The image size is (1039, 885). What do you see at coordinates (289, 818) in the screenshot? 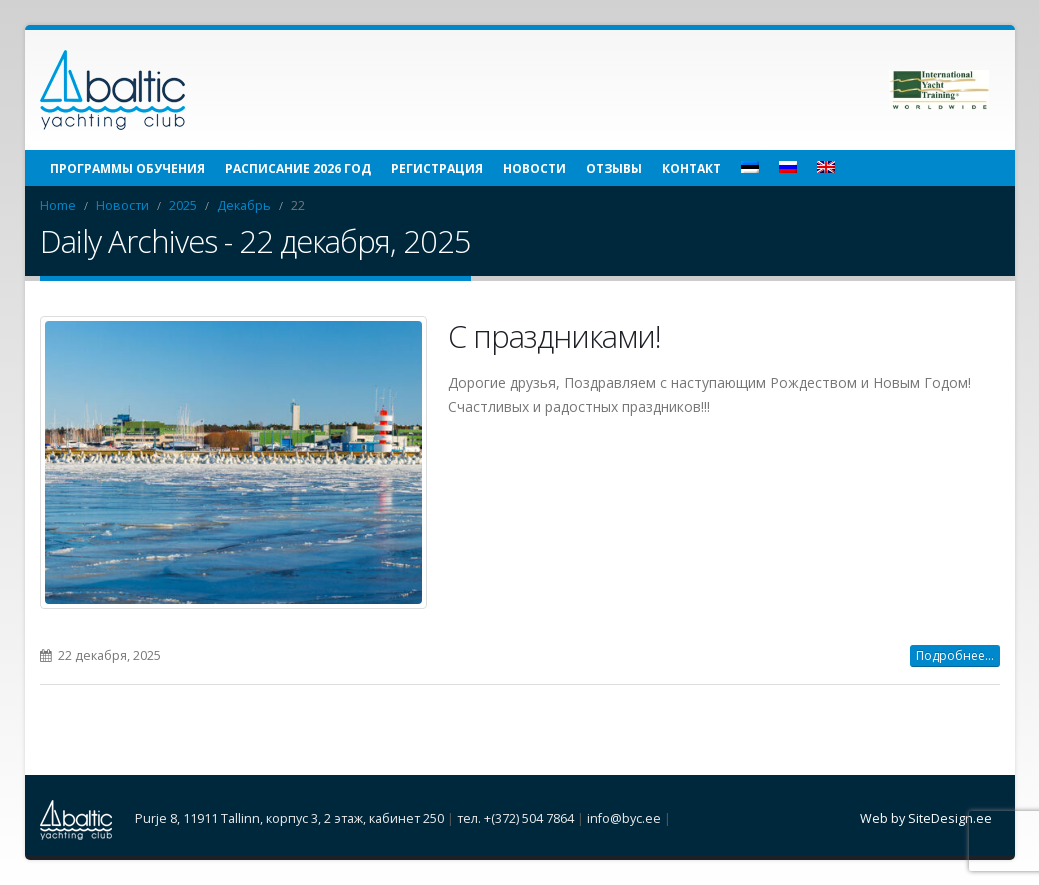
I see `Purje 8, 11911 Tallinn, корпус 3, 2 этаж, кабинет 250` at bounding box center [289, 818].